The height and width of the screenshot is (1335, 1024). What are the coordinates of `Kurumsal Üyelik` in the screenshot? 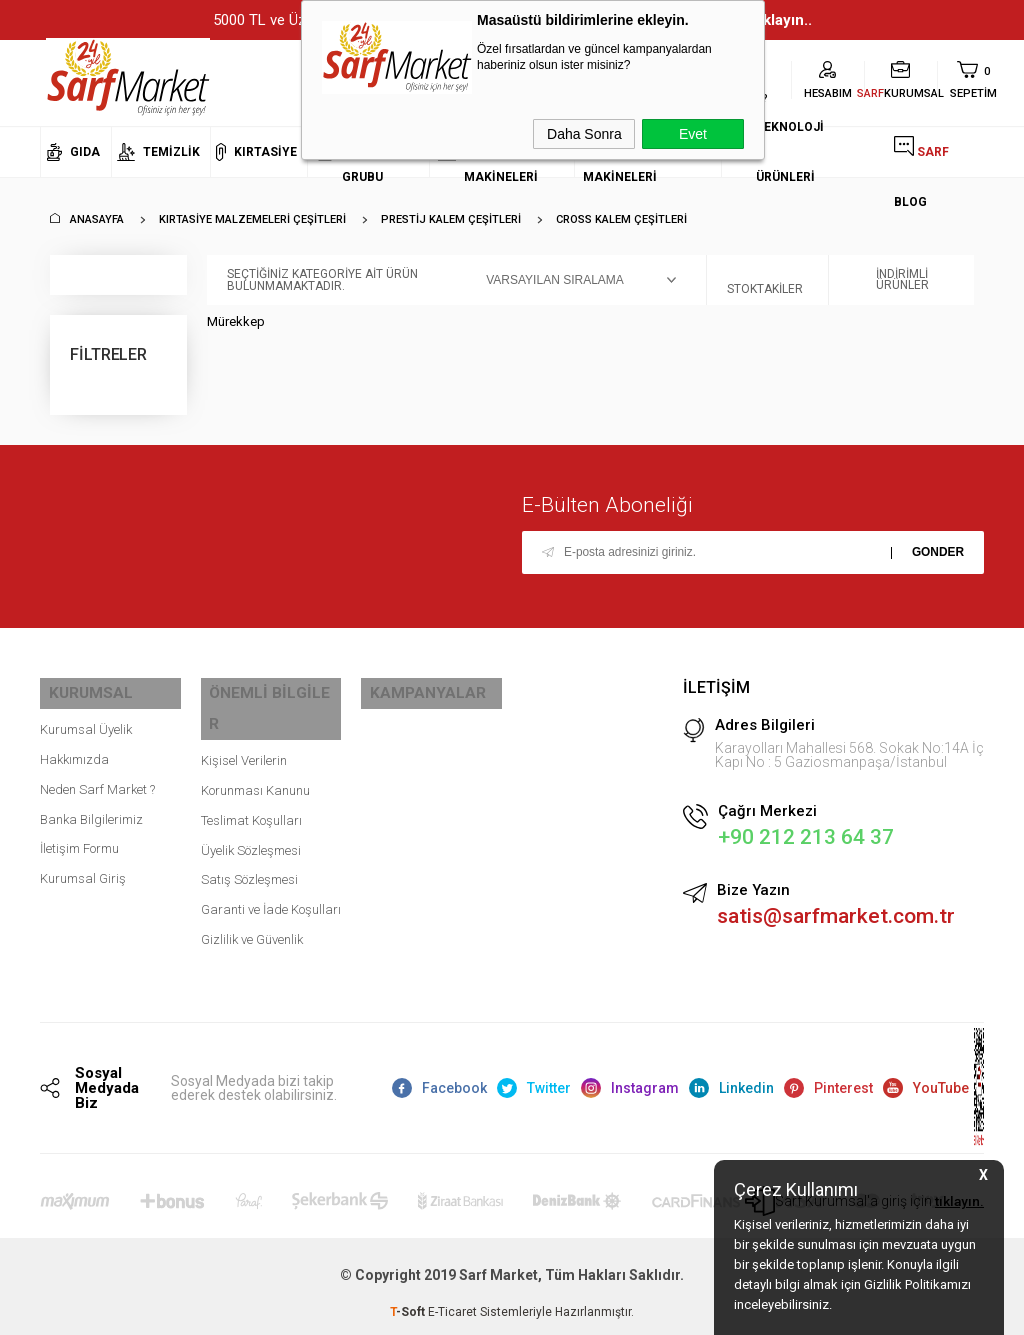 It's located at (86, 720).